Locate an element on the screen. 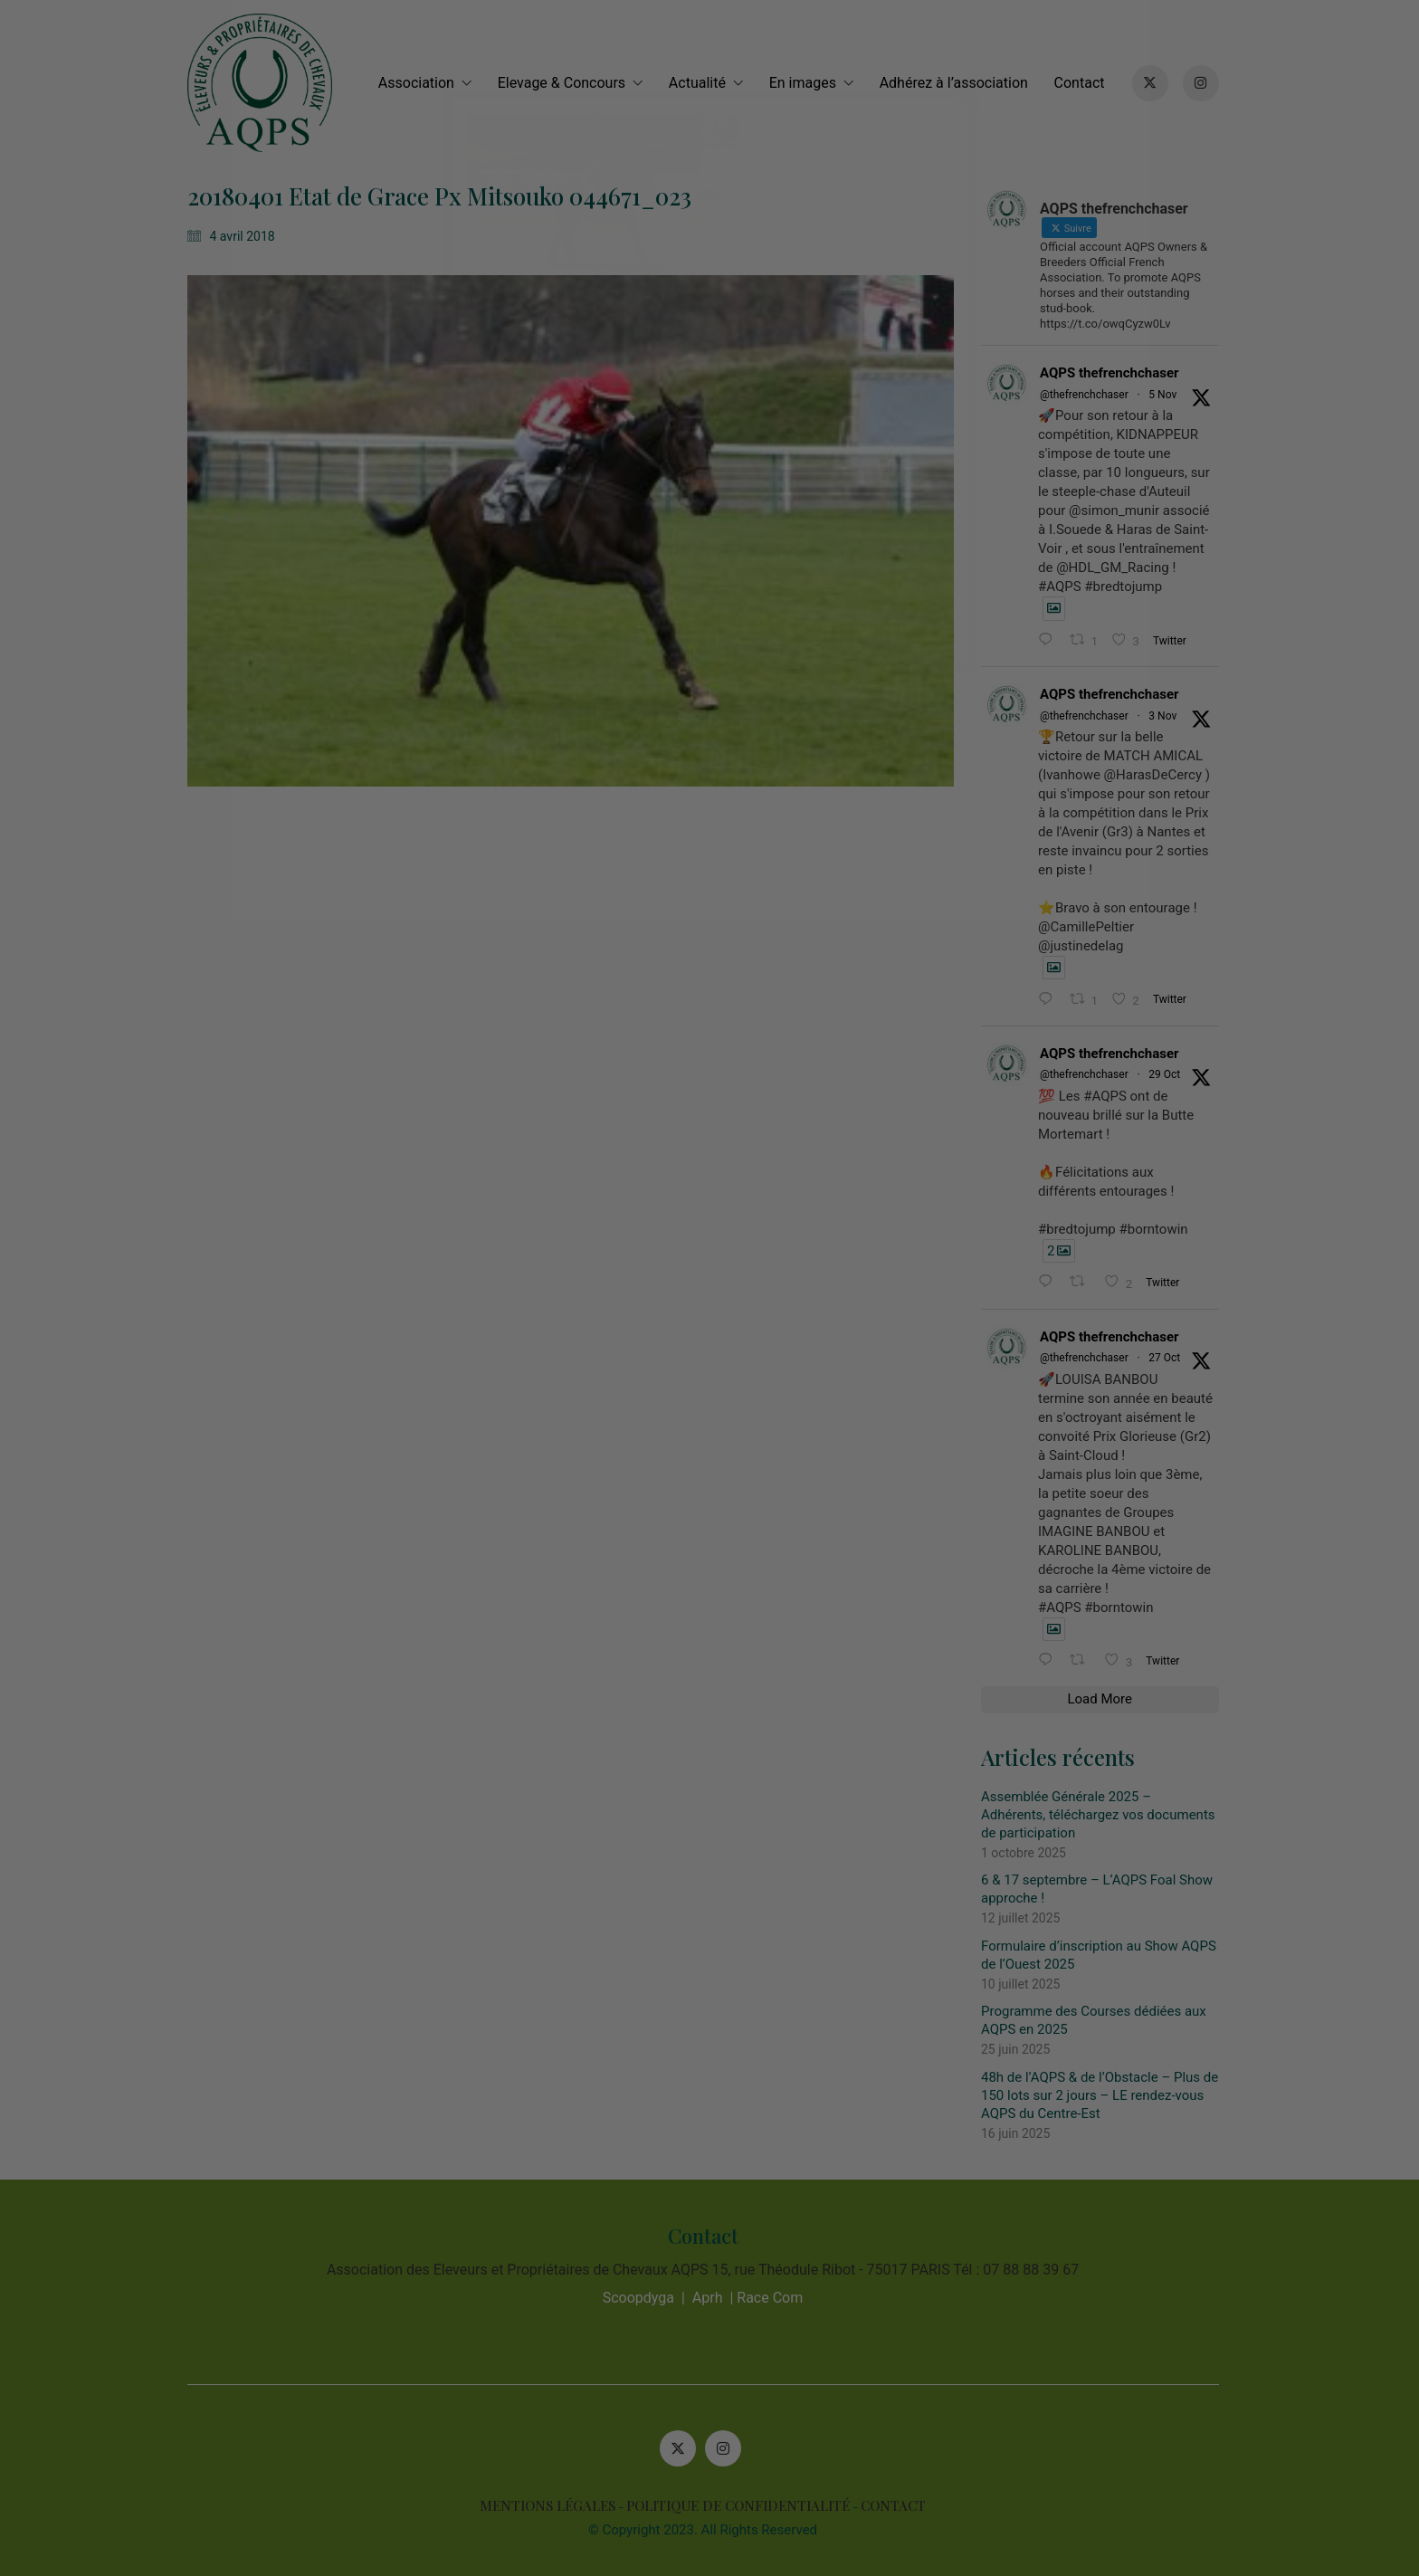  3 Nov is located at coordinates (1170, 716).